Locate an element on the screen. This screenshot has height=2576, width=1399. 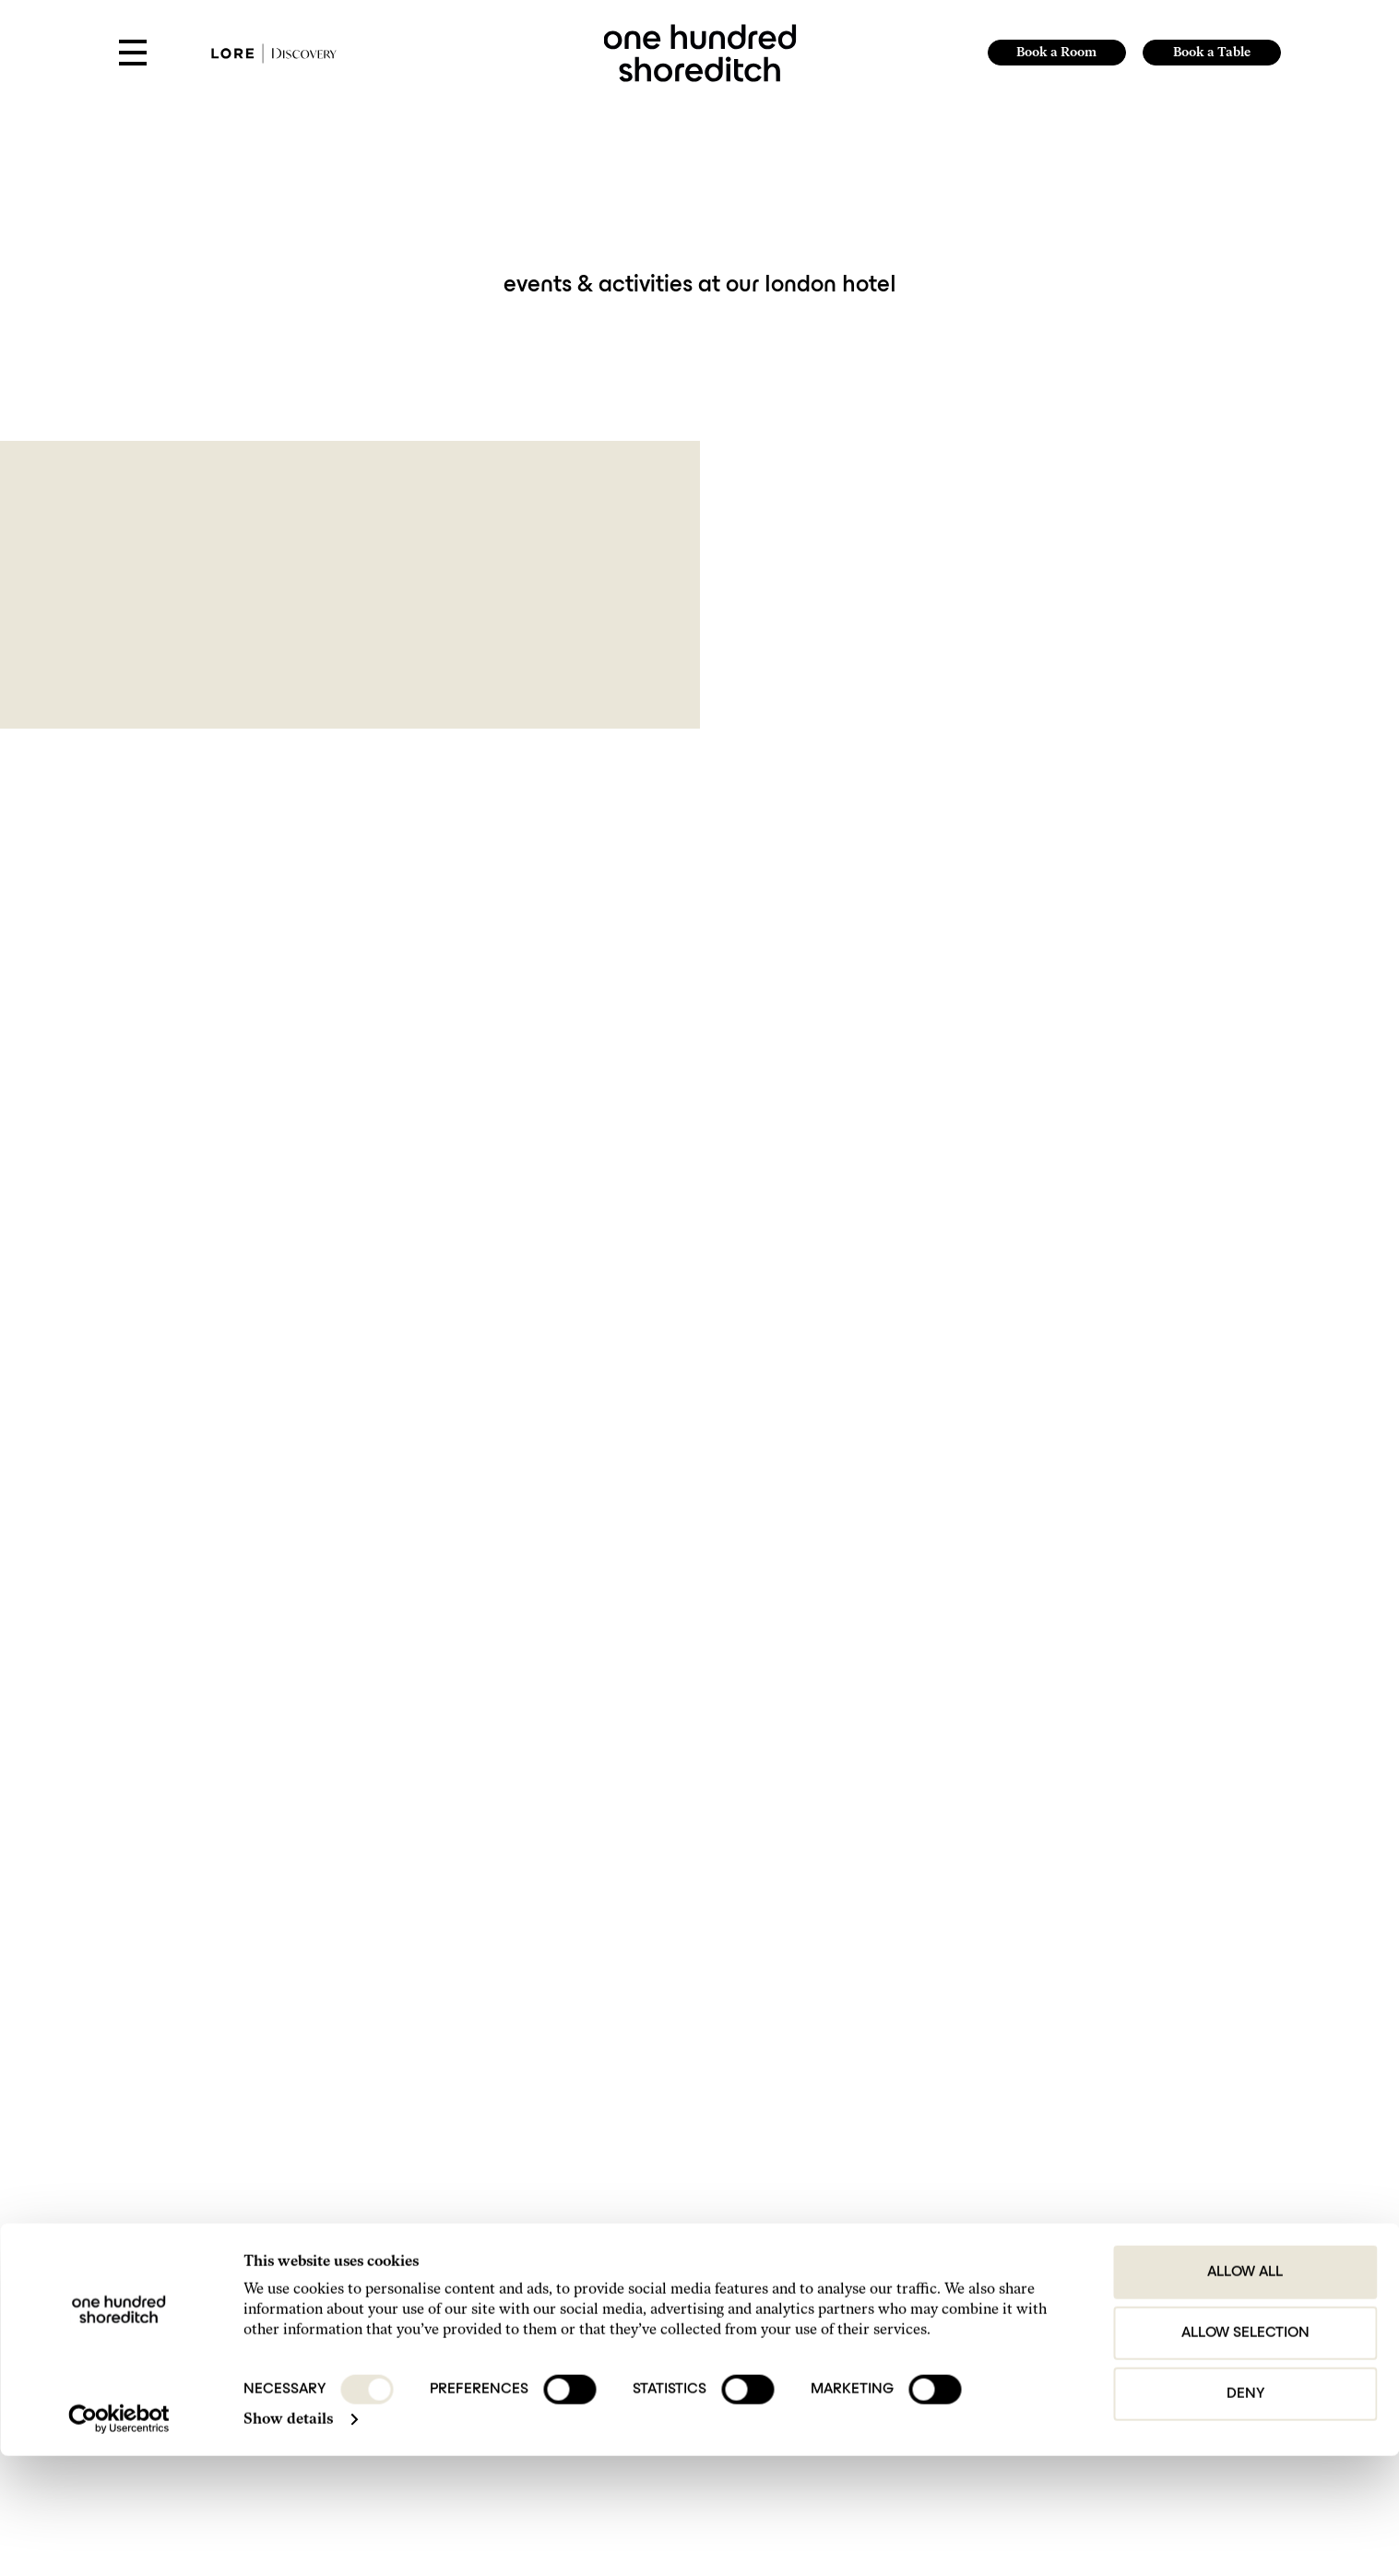
Book a Room is located at coordinates (1055, 52).